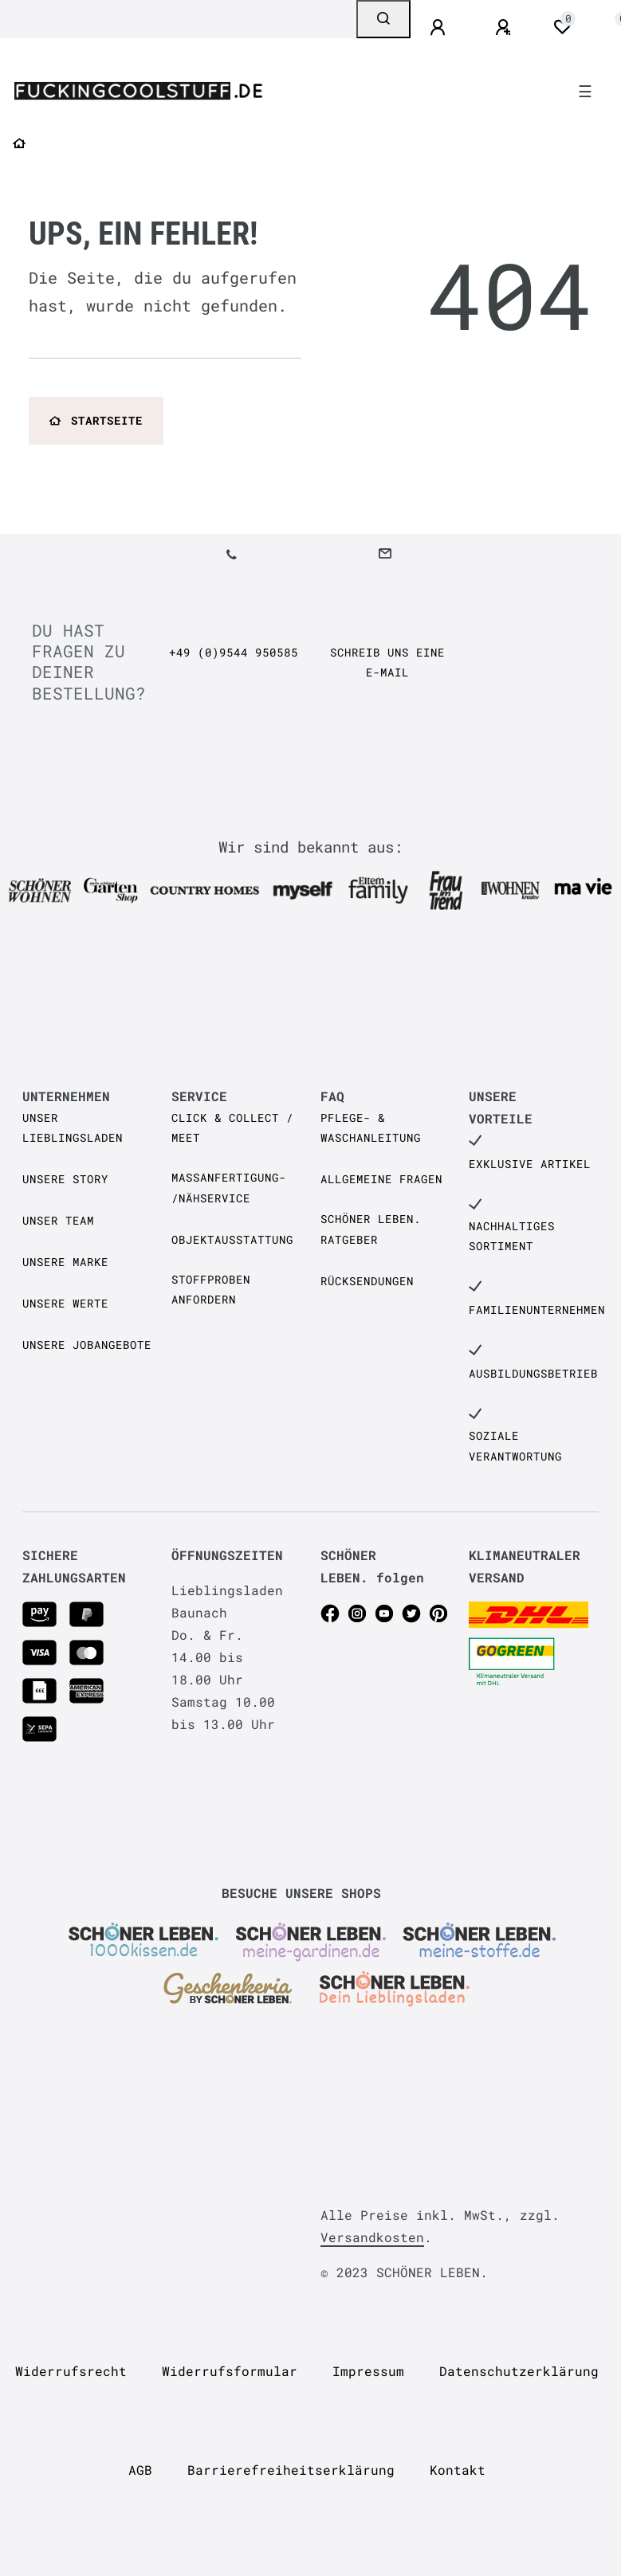 This screenshot has width=621, height=2576. I want to click on Nachhaltiges Sortiment, so click(512, 1235).